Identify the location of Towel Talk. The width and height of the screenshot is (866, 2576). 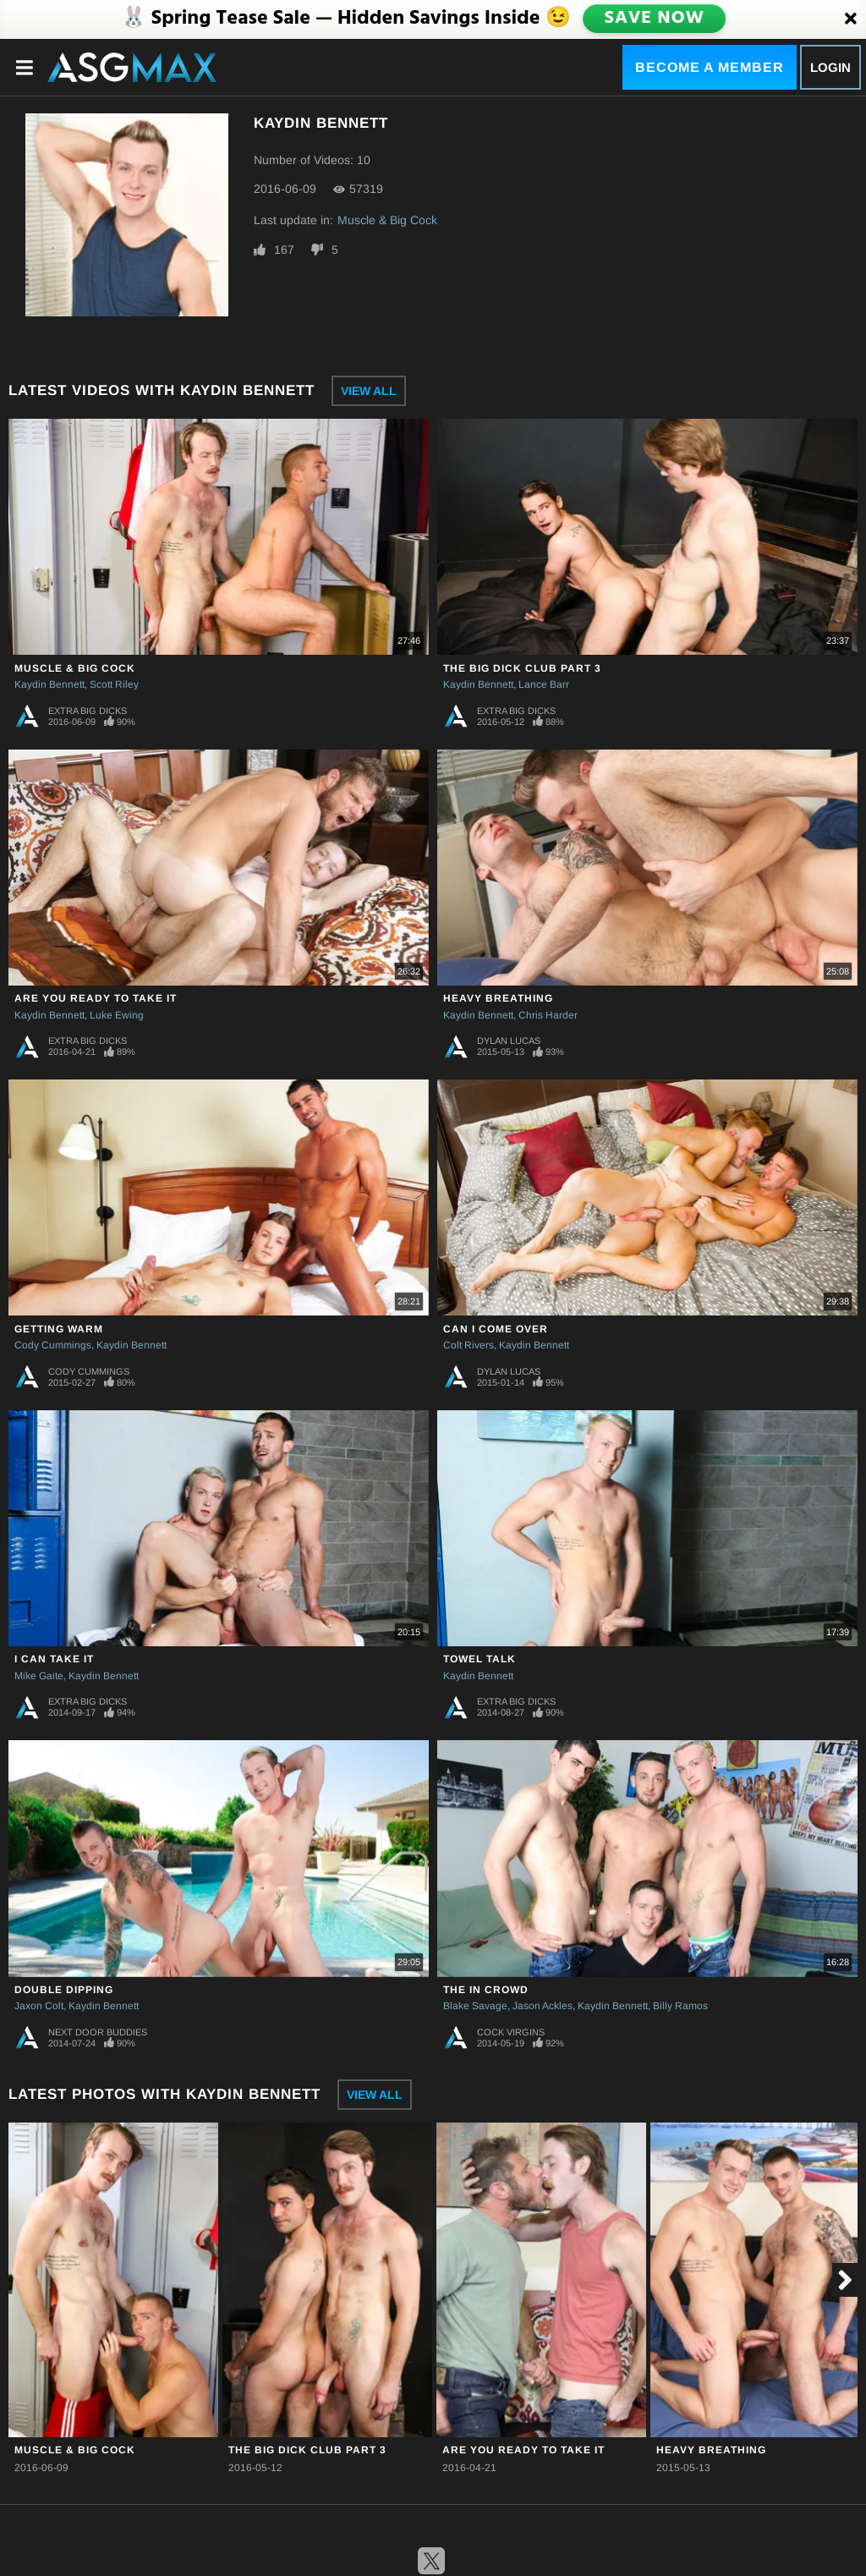
(479, 1659).